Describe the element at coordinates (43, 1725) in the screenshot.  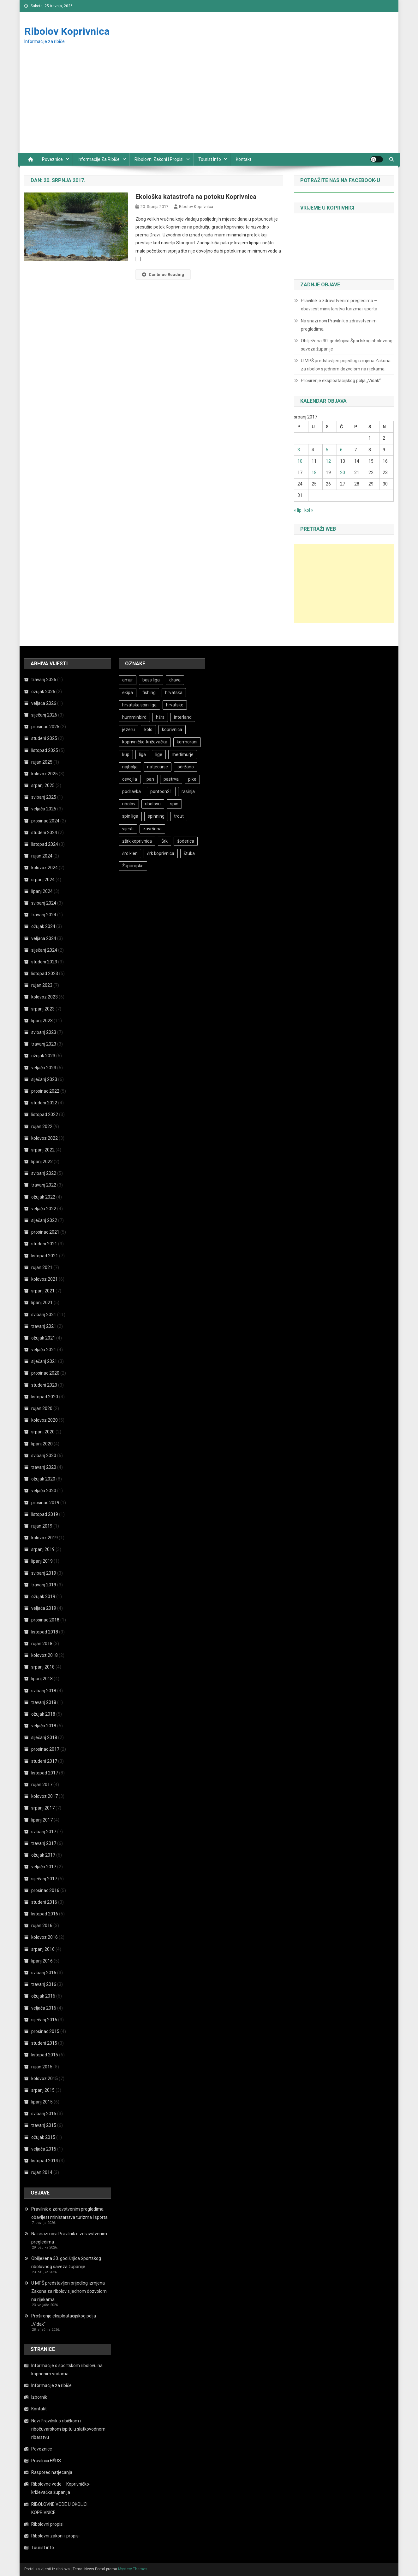
I see `veljača 2018` at that location.